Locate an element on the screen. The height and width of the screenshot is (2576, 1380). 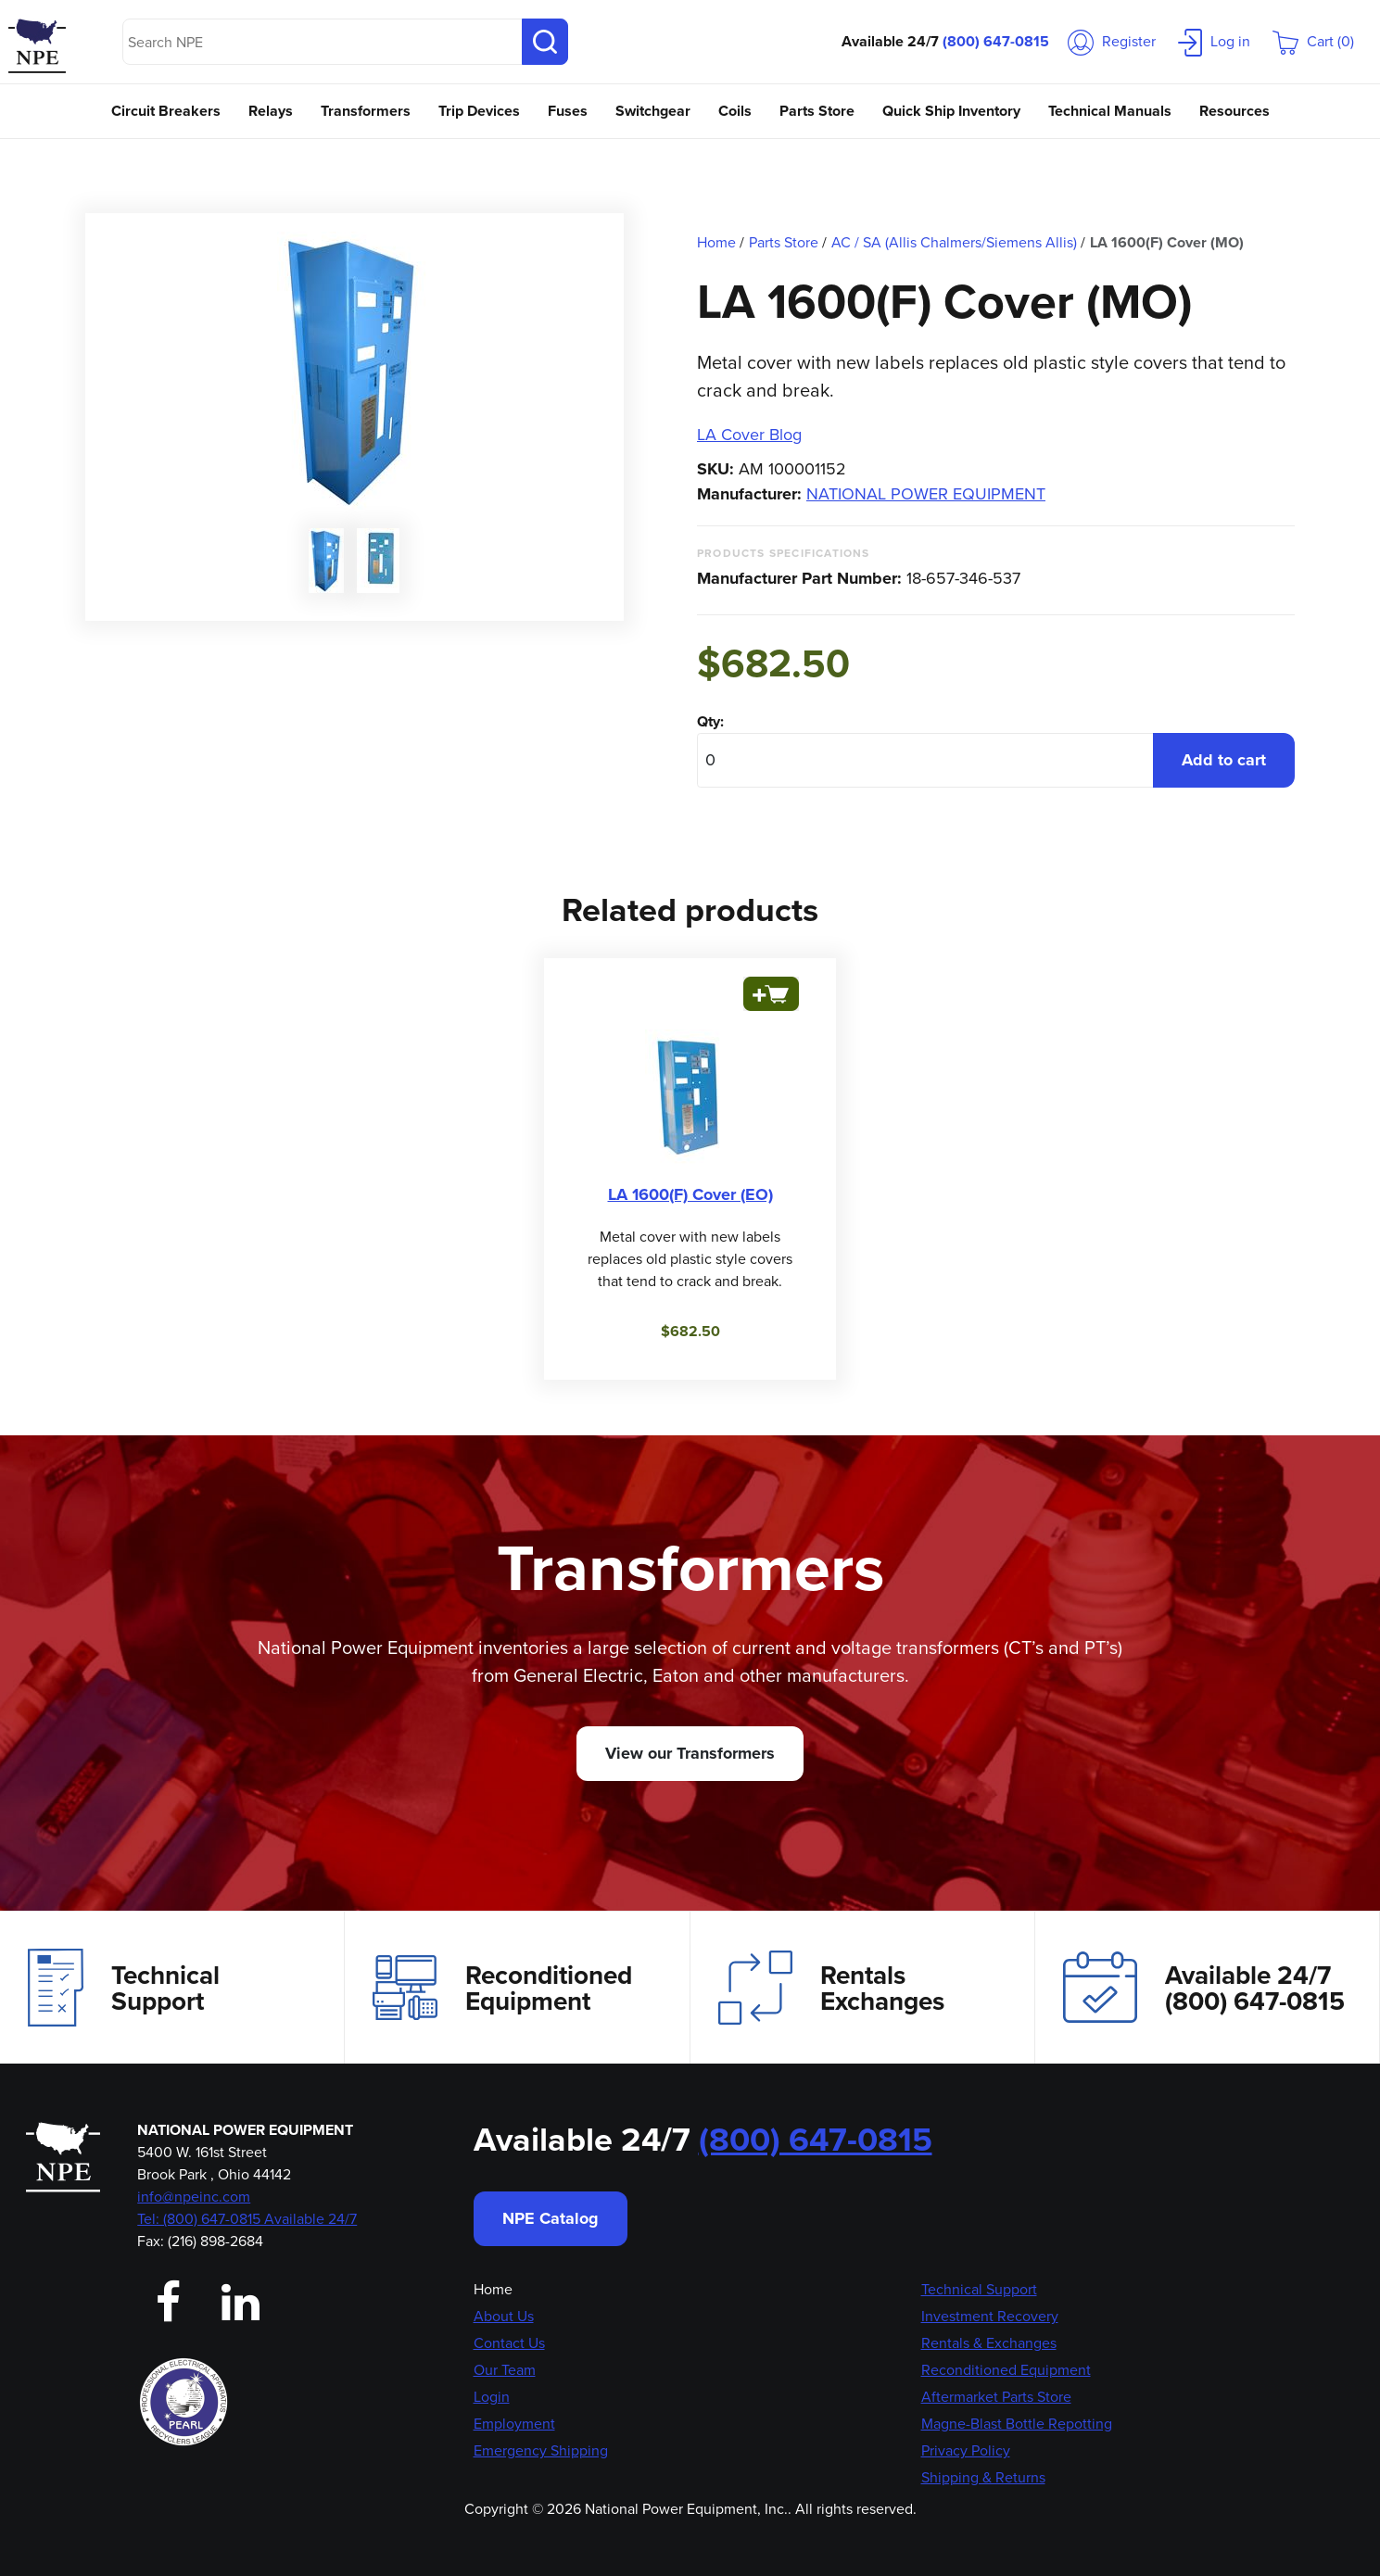
Tel: (800) 647-0815 Available 24/7 is located at coordinates (247, 2218).